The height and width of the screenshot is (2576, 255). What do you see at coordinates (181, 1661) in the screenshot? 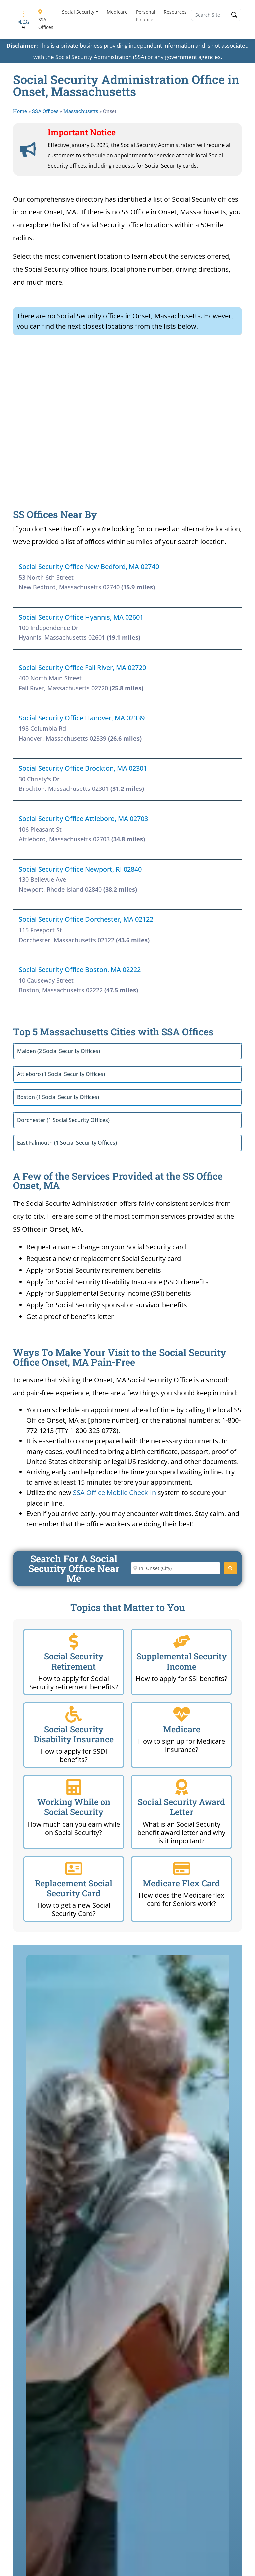
I see `Supplemental Security Income` at bounding box center [181, 1661].